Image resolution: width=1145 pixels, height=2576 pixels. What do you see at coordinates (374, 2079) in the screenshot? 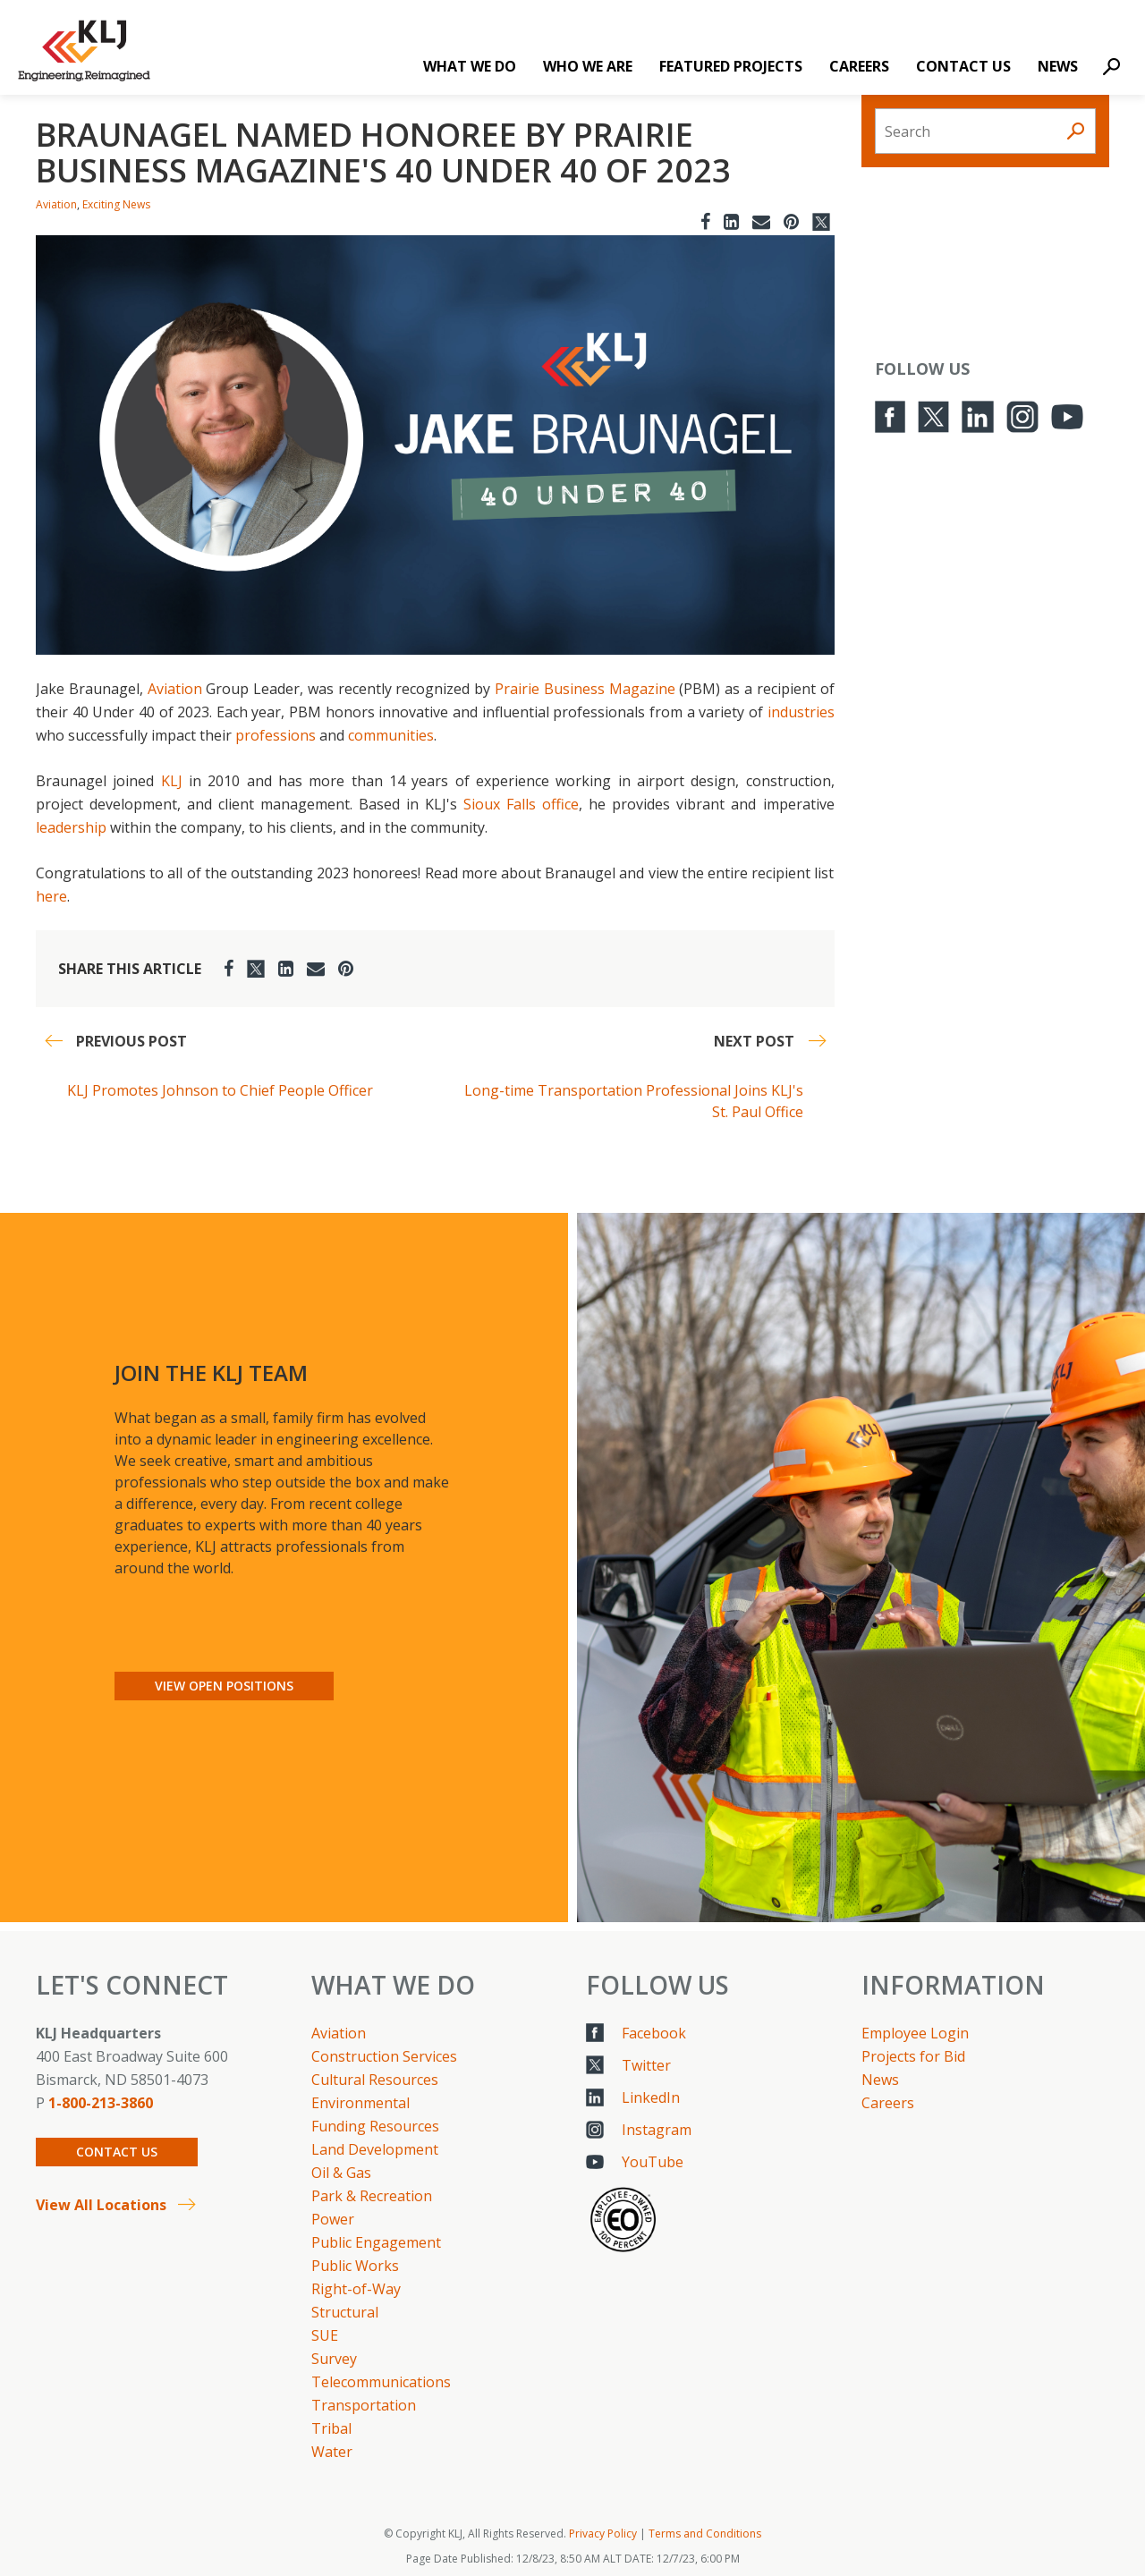
I see `Cultural Resources` at bounding box center [374, 2079].